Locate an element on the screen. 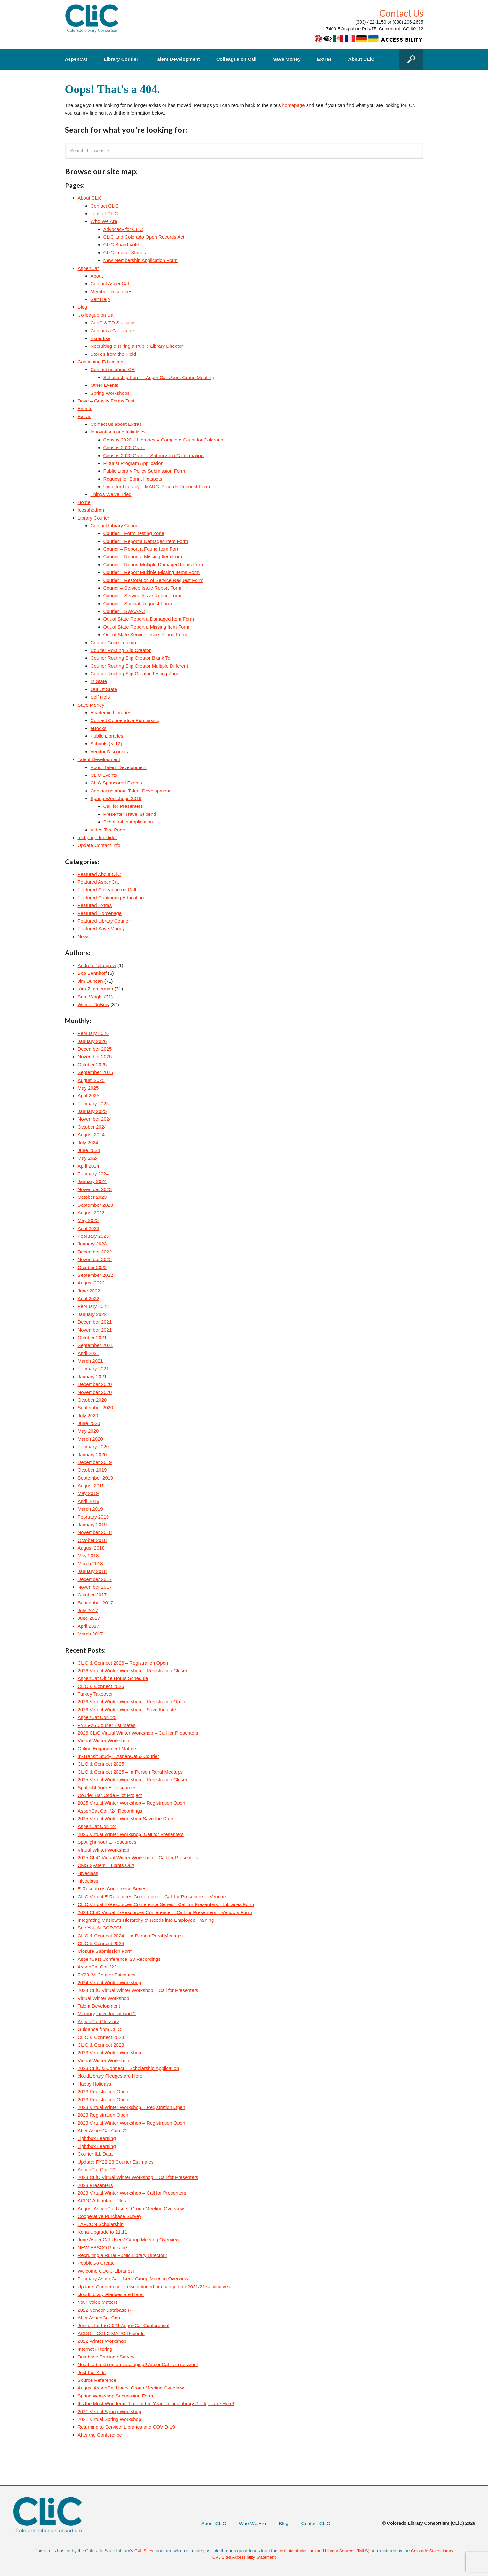 The width and height of the screenshot is (488, 2576). Winnie DuBois is located at coordinates (93, 1004).